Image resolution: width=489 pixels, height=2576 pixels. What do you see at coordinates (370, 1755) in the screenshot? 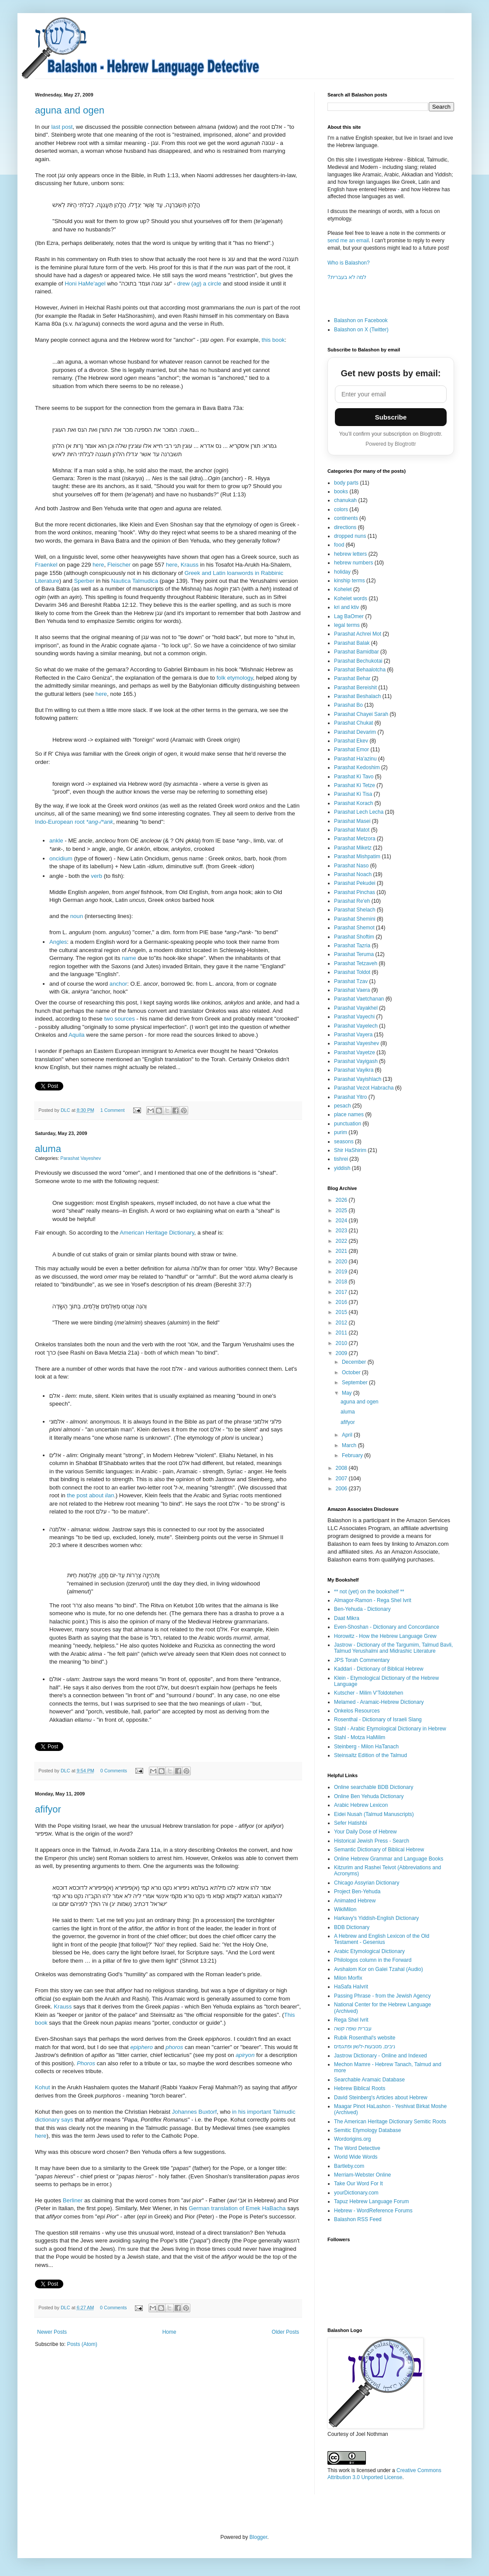
I see `Steinsaltz Edition of the Talmud` at bounding box center [370, 1755].